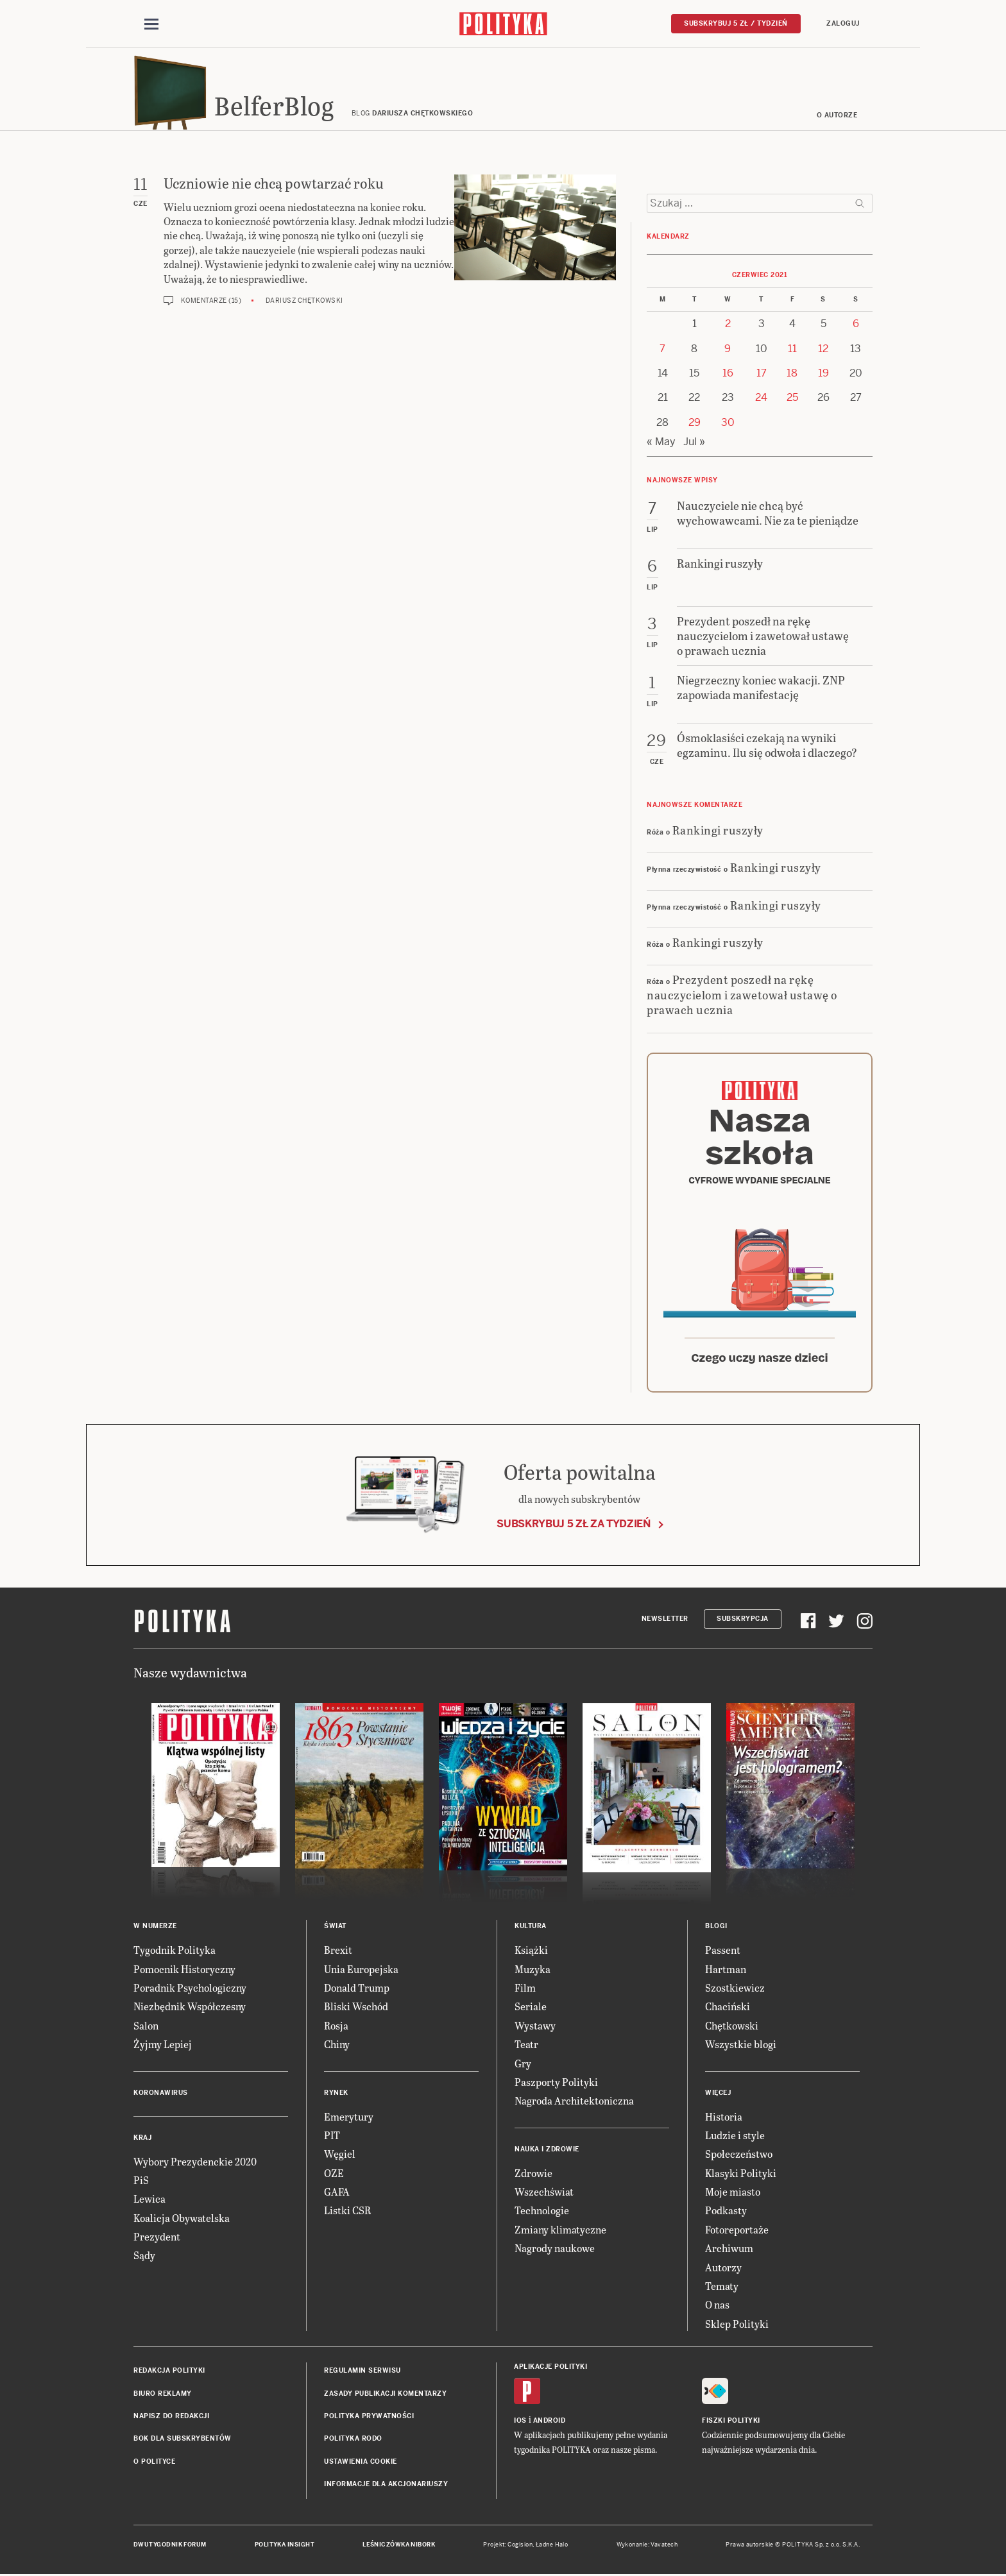 Image resolution: width=1006 pixels, height=2576 pixels. Describe the element at coordinates (732, 2193) in the screenshot. I see `Moje miasto` at that location.